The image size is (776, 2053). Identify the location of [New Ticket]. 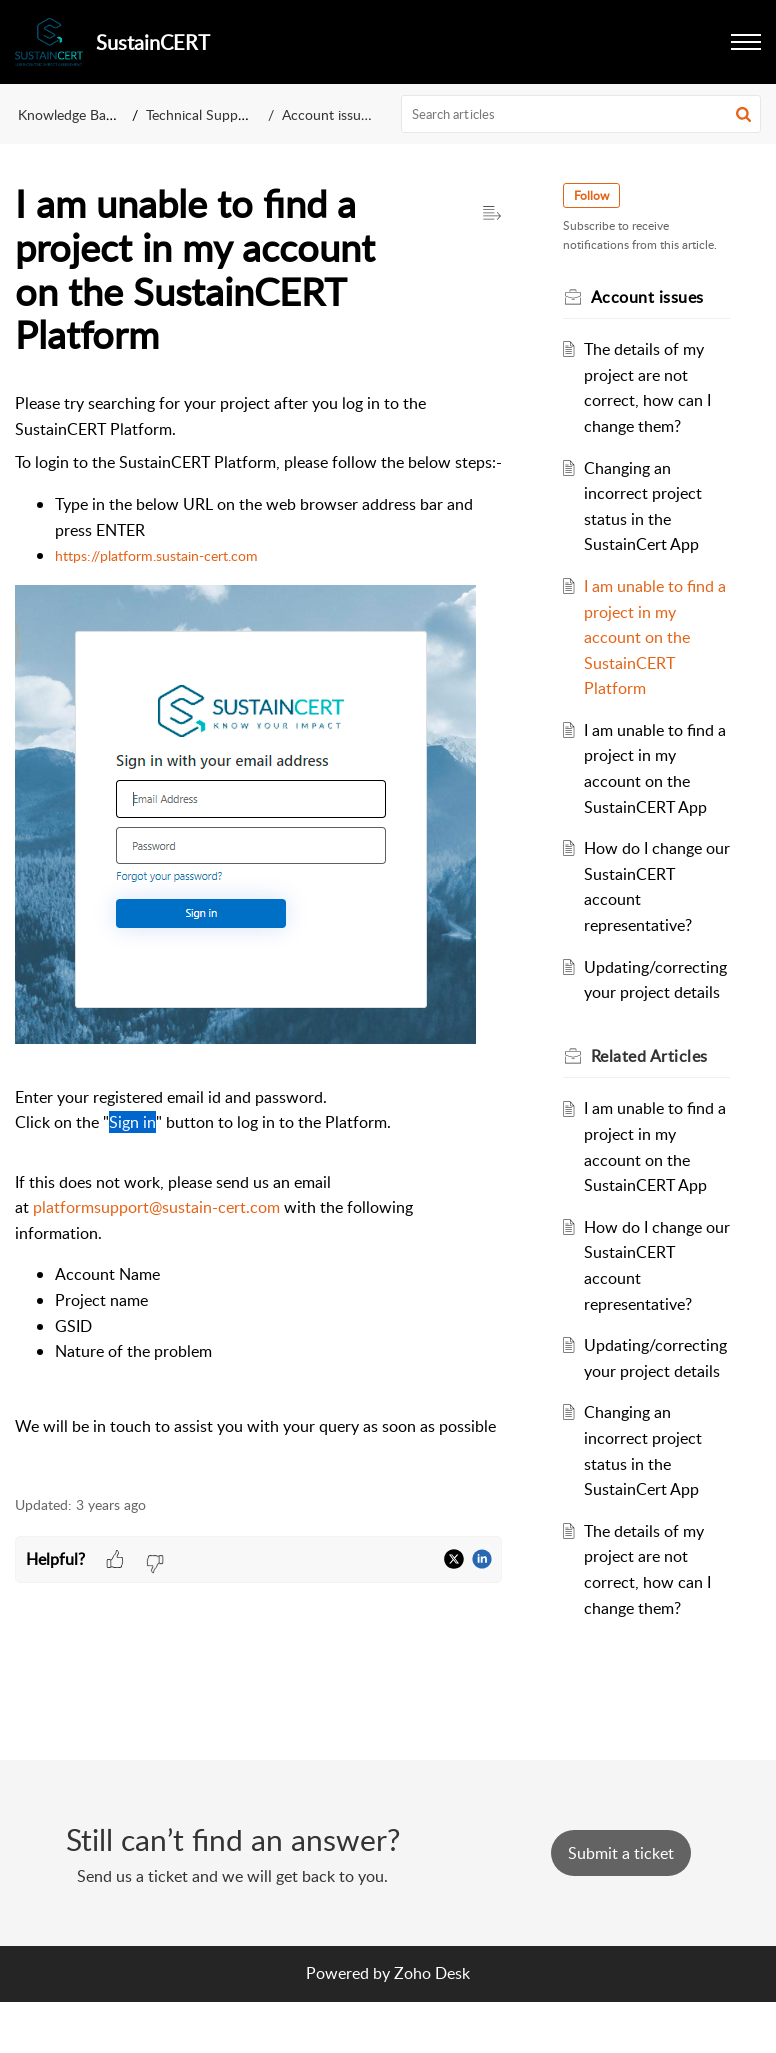
(621, 1904).